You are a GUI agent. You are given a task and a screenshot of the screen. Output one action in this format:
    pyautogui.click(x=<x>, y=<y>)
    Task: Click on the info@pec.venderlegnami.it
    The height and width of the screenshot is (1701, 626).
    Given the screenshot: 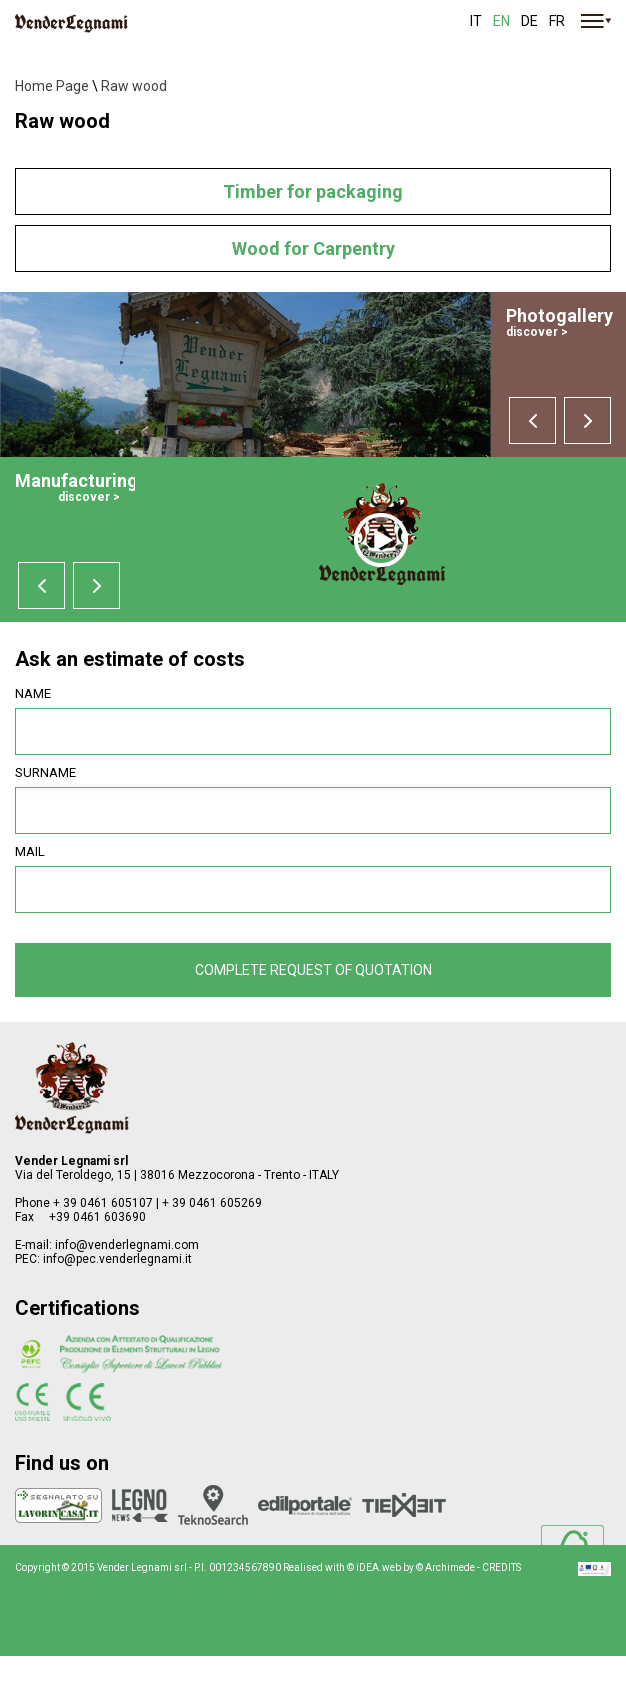 What is the action you would take?
    pyautogui.click(x=117, y=1259)
    